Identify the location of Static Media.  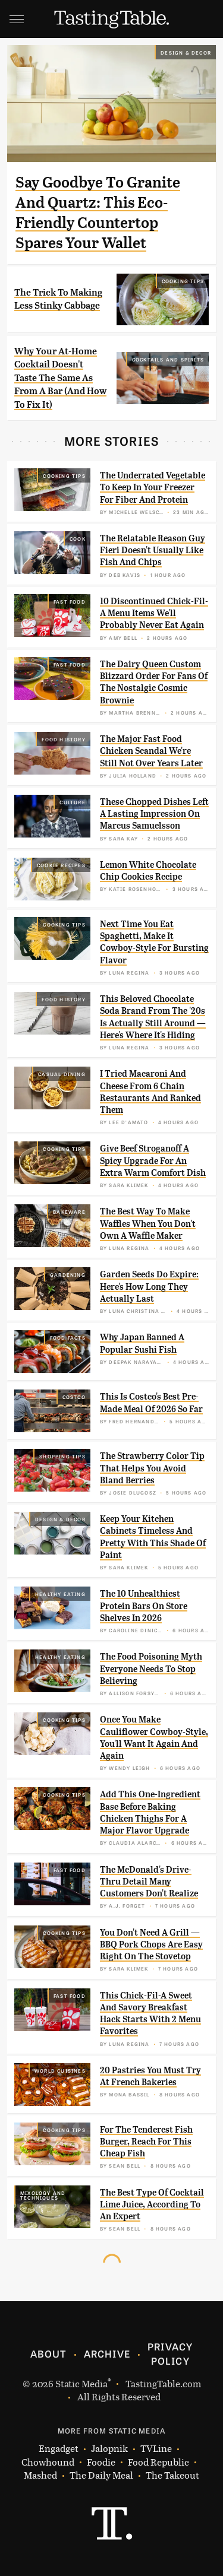
(81, 2383).